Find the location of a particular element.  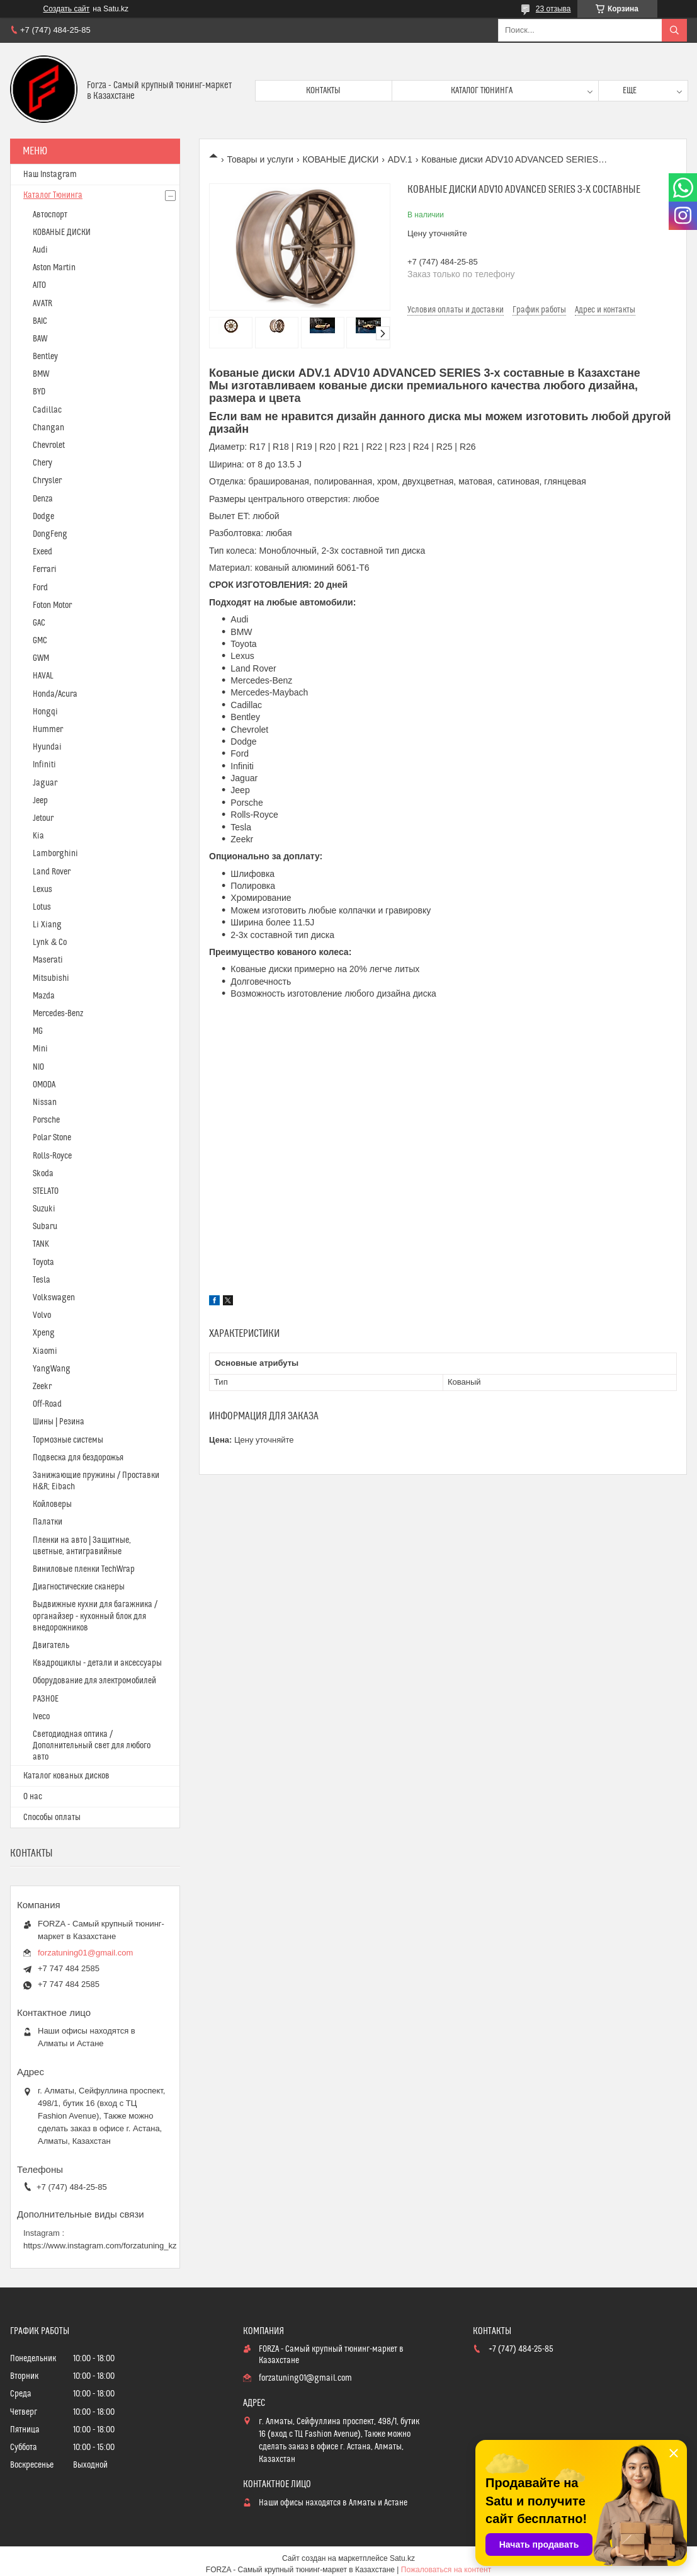

Kia is located at coordinates (38, 836).